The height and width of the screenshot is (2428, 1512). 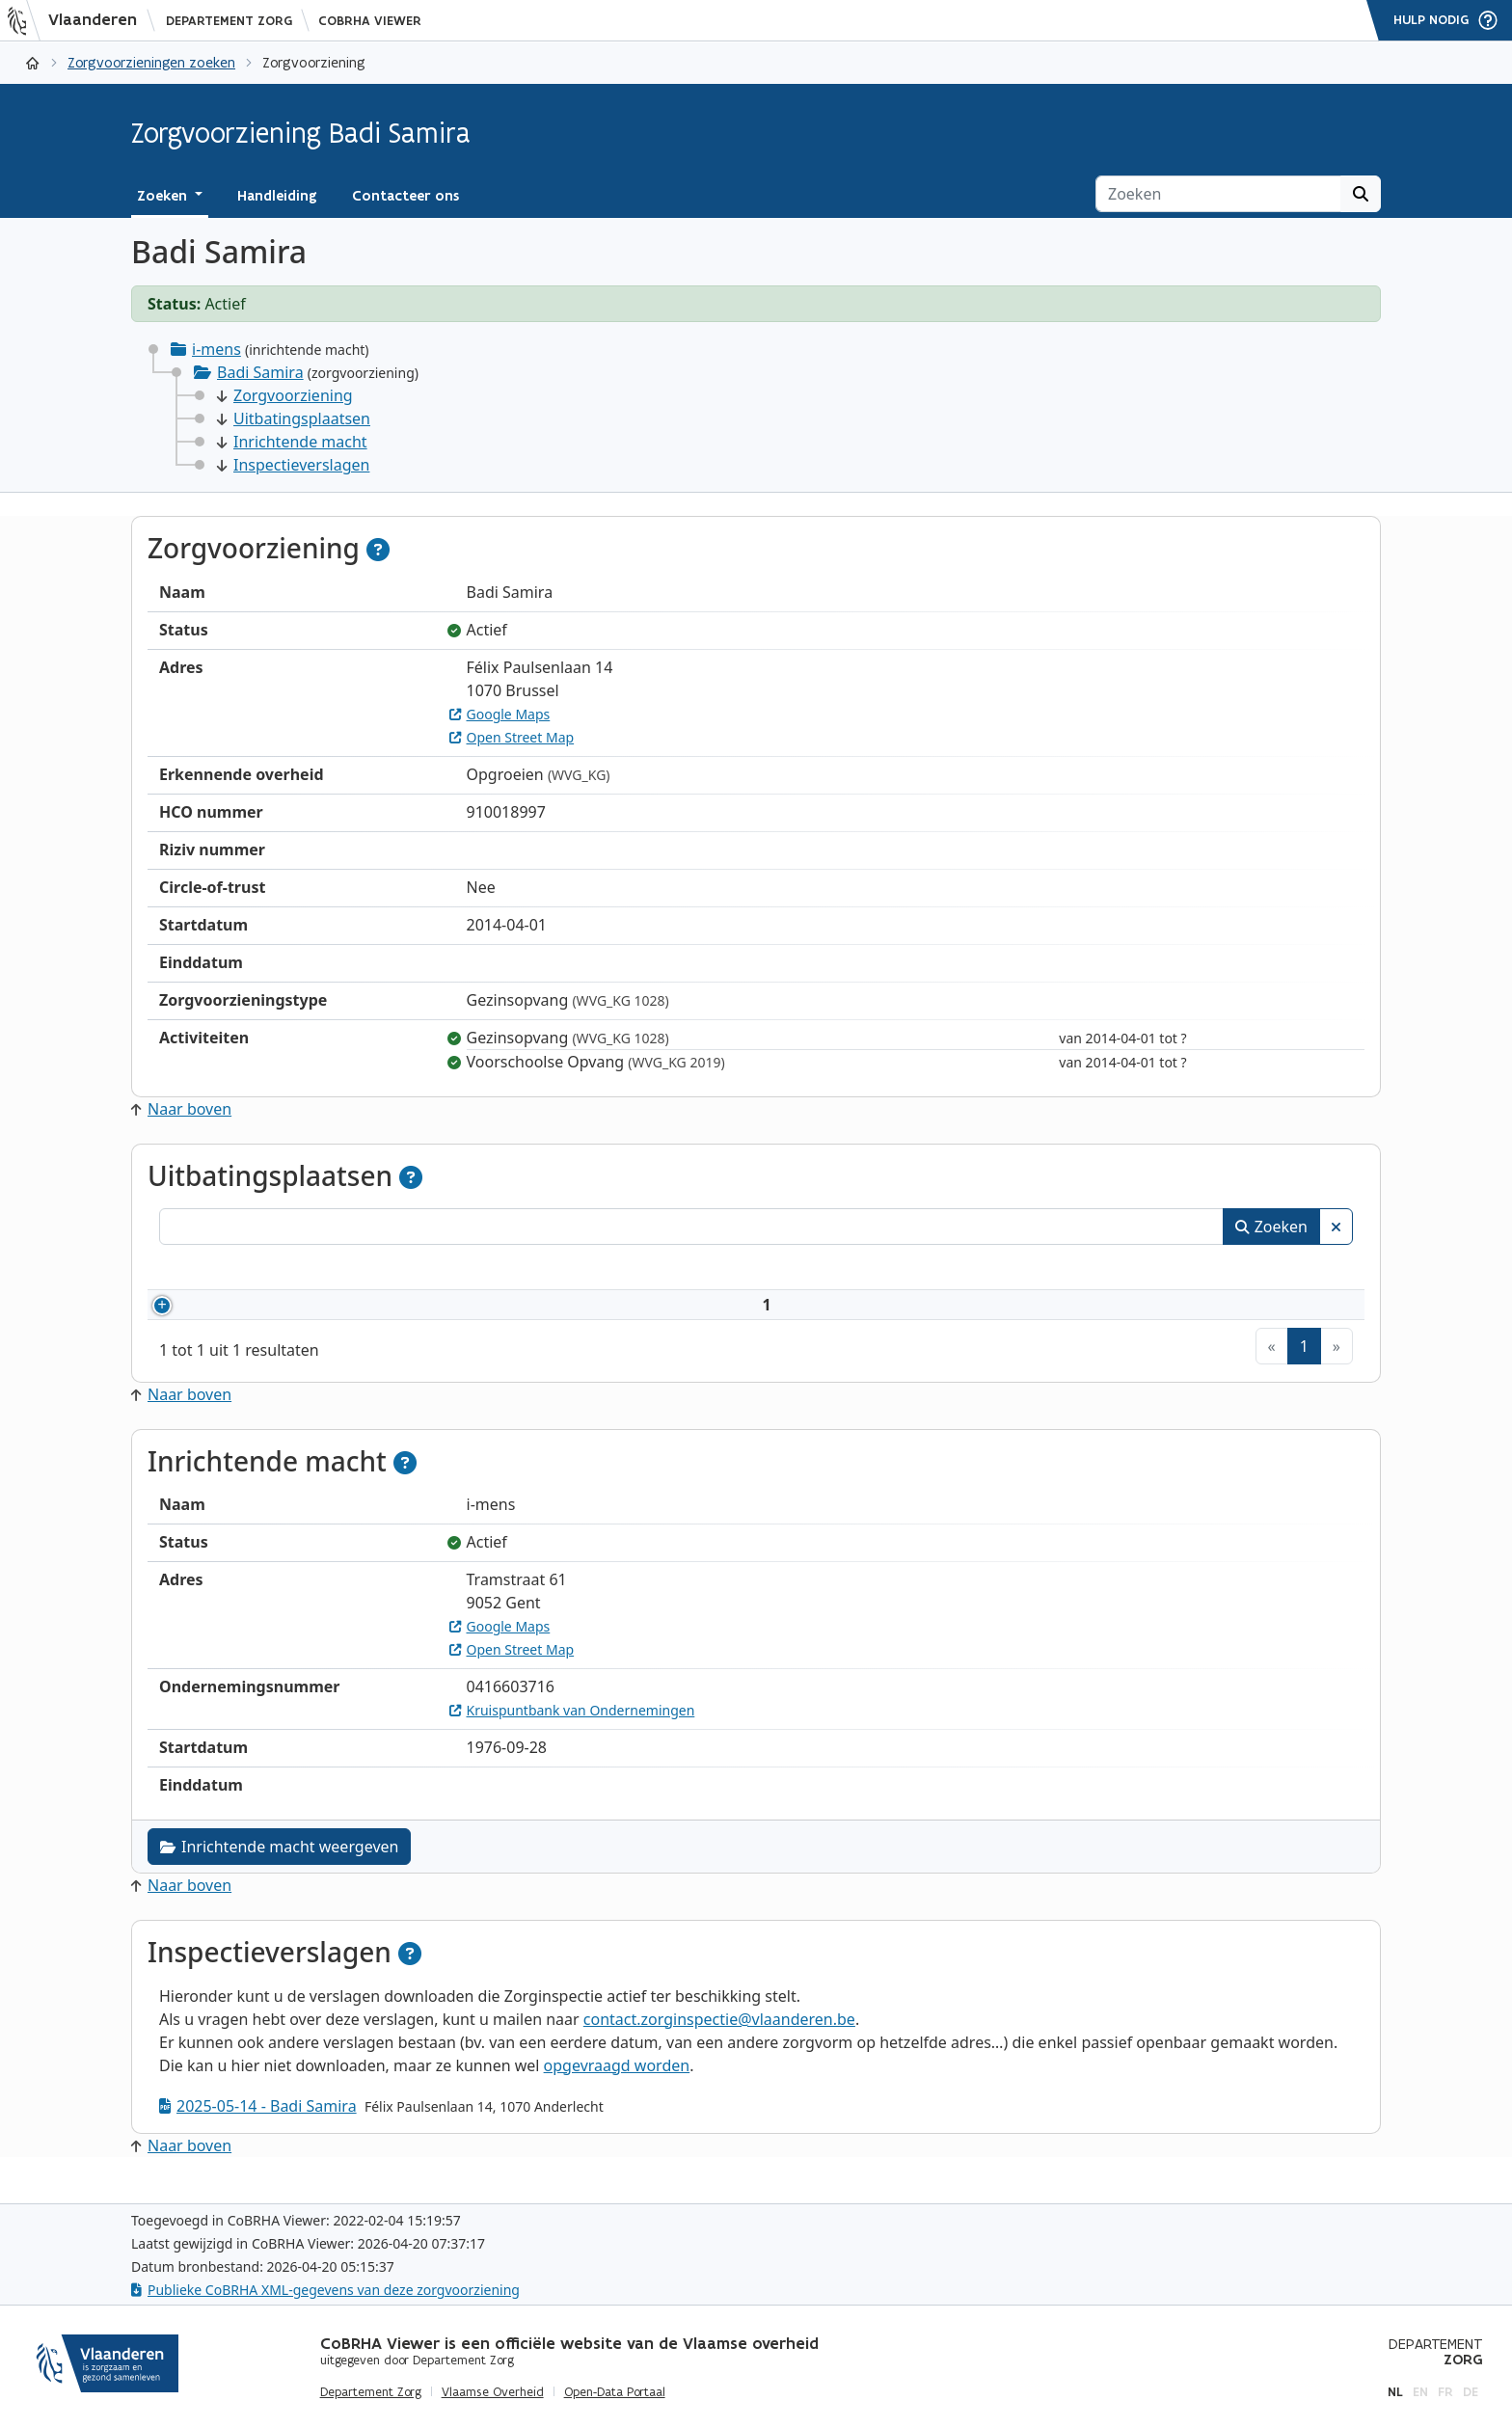 I want to click on [Zoeken], so click(x=1218, y=193).